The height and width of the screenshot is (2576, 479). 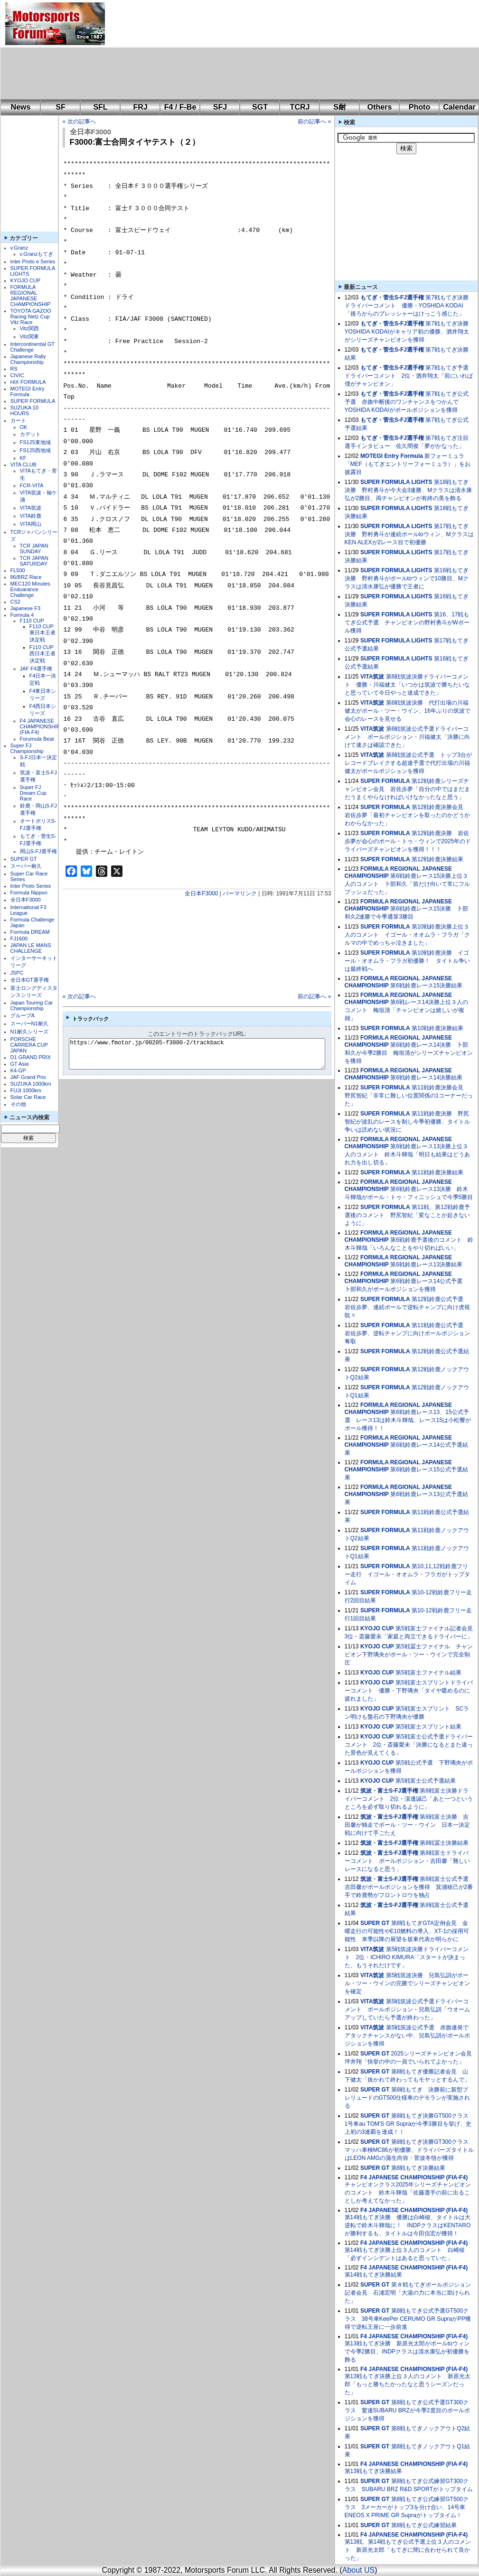 I want to click on 第８戦もてぎポールポジション記者会見 石浦宏明「大湯の力に本当に助けられた」, so click(x=408, y=2292).